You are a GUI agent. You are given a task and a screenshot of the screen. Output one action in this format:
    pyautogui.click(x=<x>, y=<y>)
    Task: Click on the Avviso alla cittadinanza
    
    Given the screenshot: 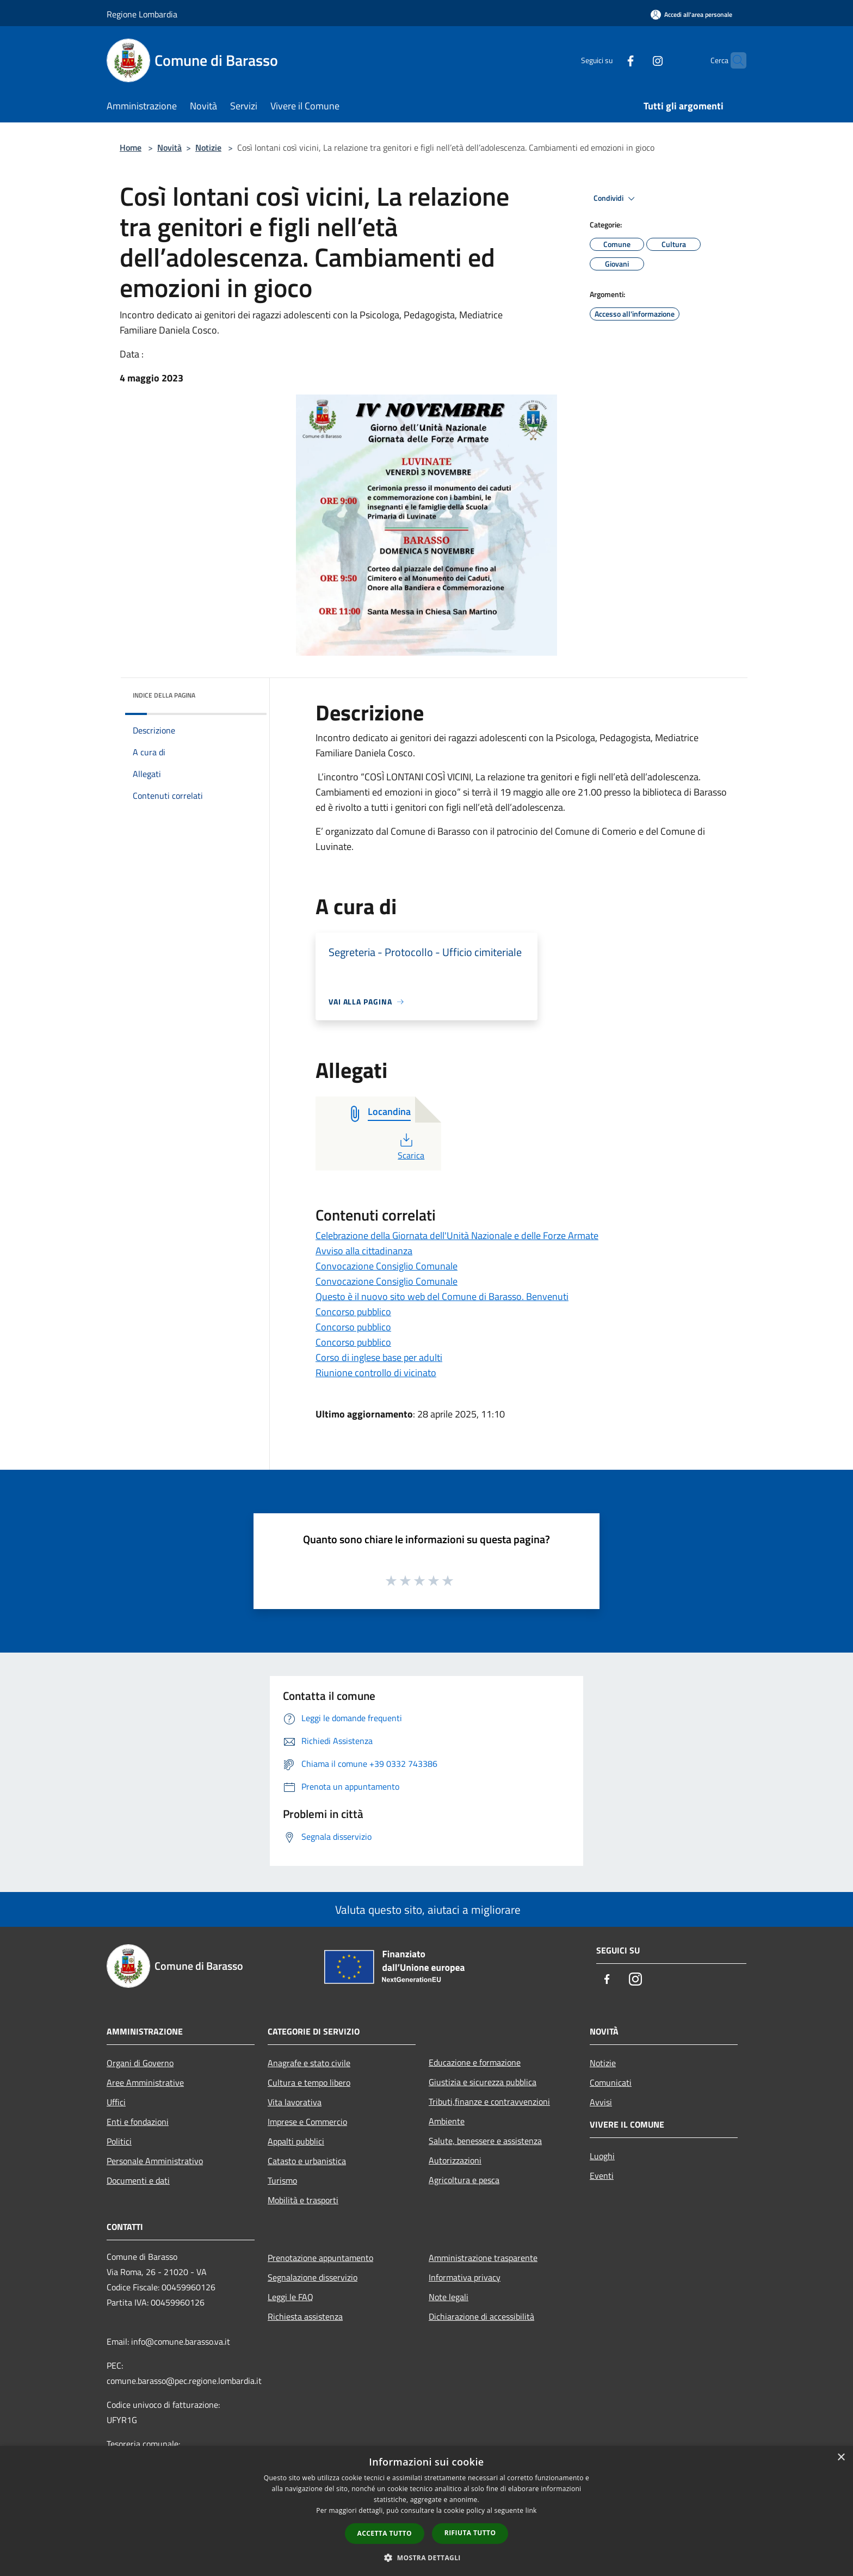 What is the action you would take?
    pyautogui.click(x=364, y=1250)
    